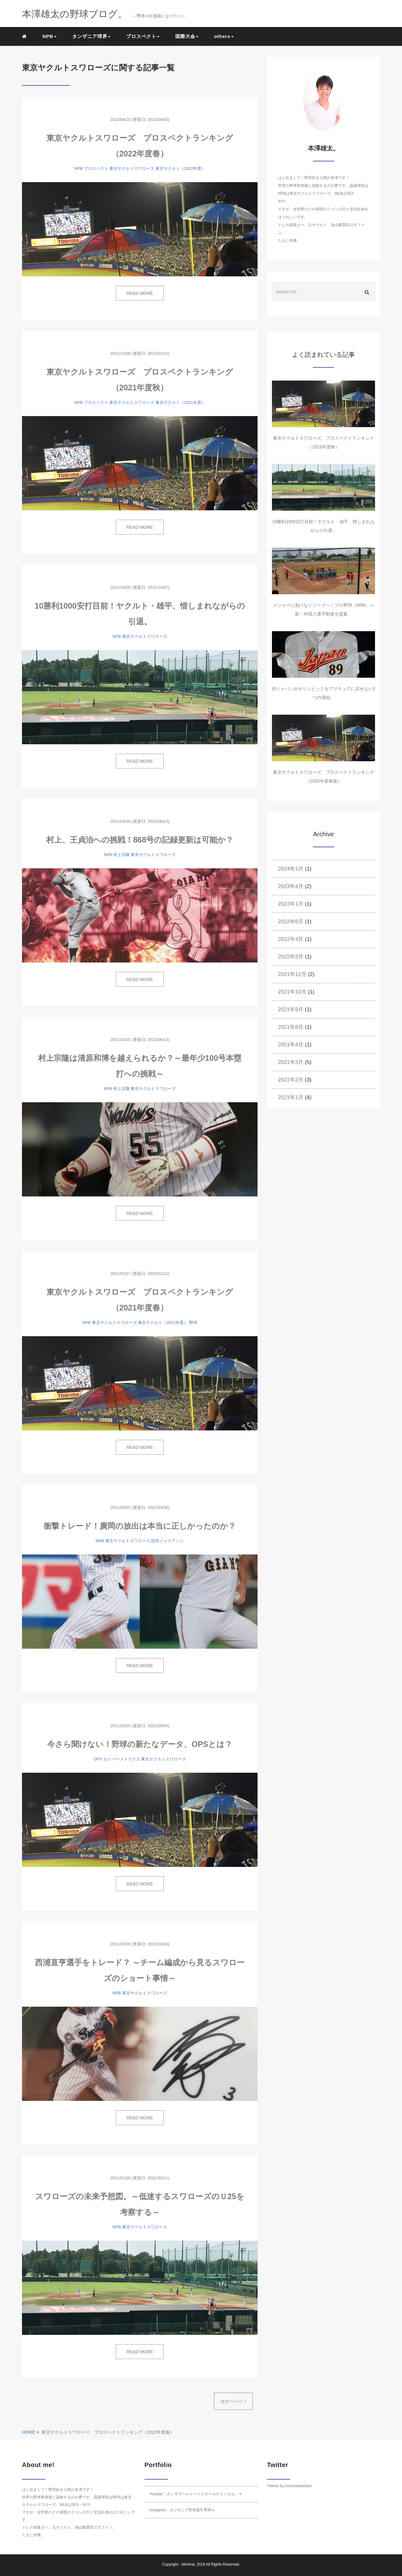  I want to click on OPS, so click(98, 1759).